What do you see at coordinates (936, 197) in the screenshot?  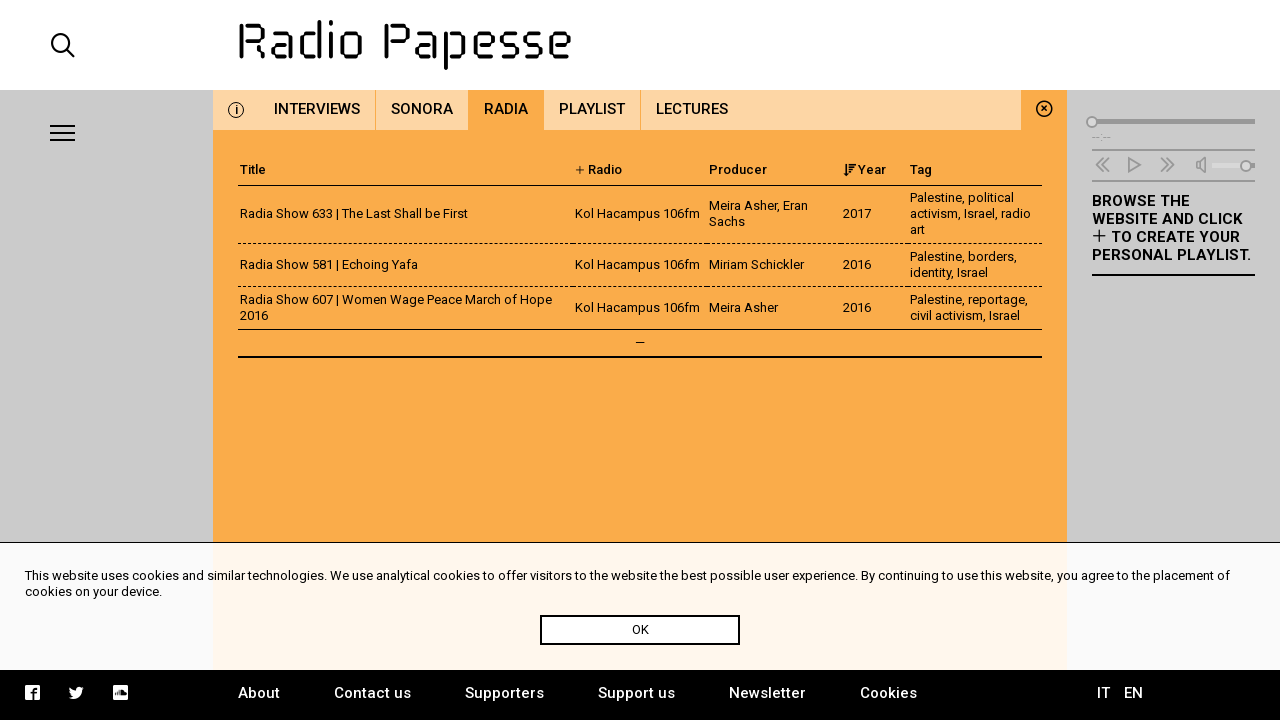 I see `Palestine` at bounding box center [936, 197].